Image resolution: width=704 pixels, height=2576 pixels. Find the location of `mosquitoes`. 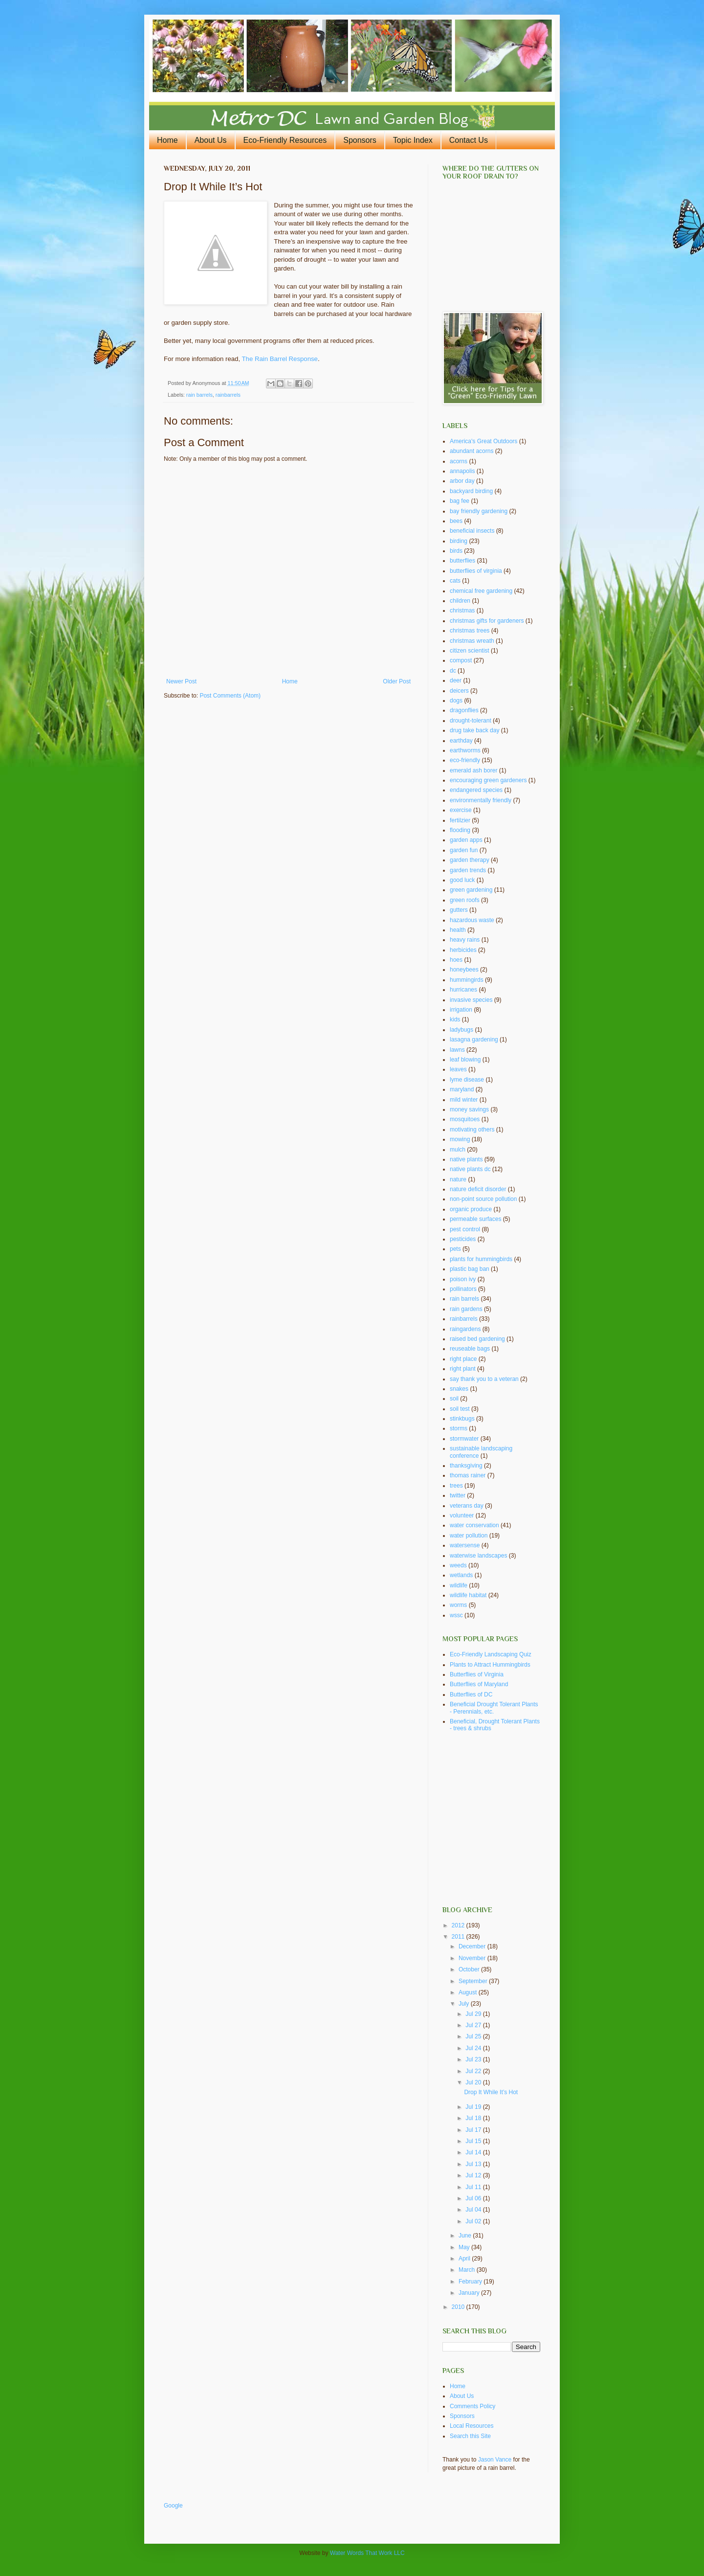

mosquitoes is located at coordinates (465, 1119).